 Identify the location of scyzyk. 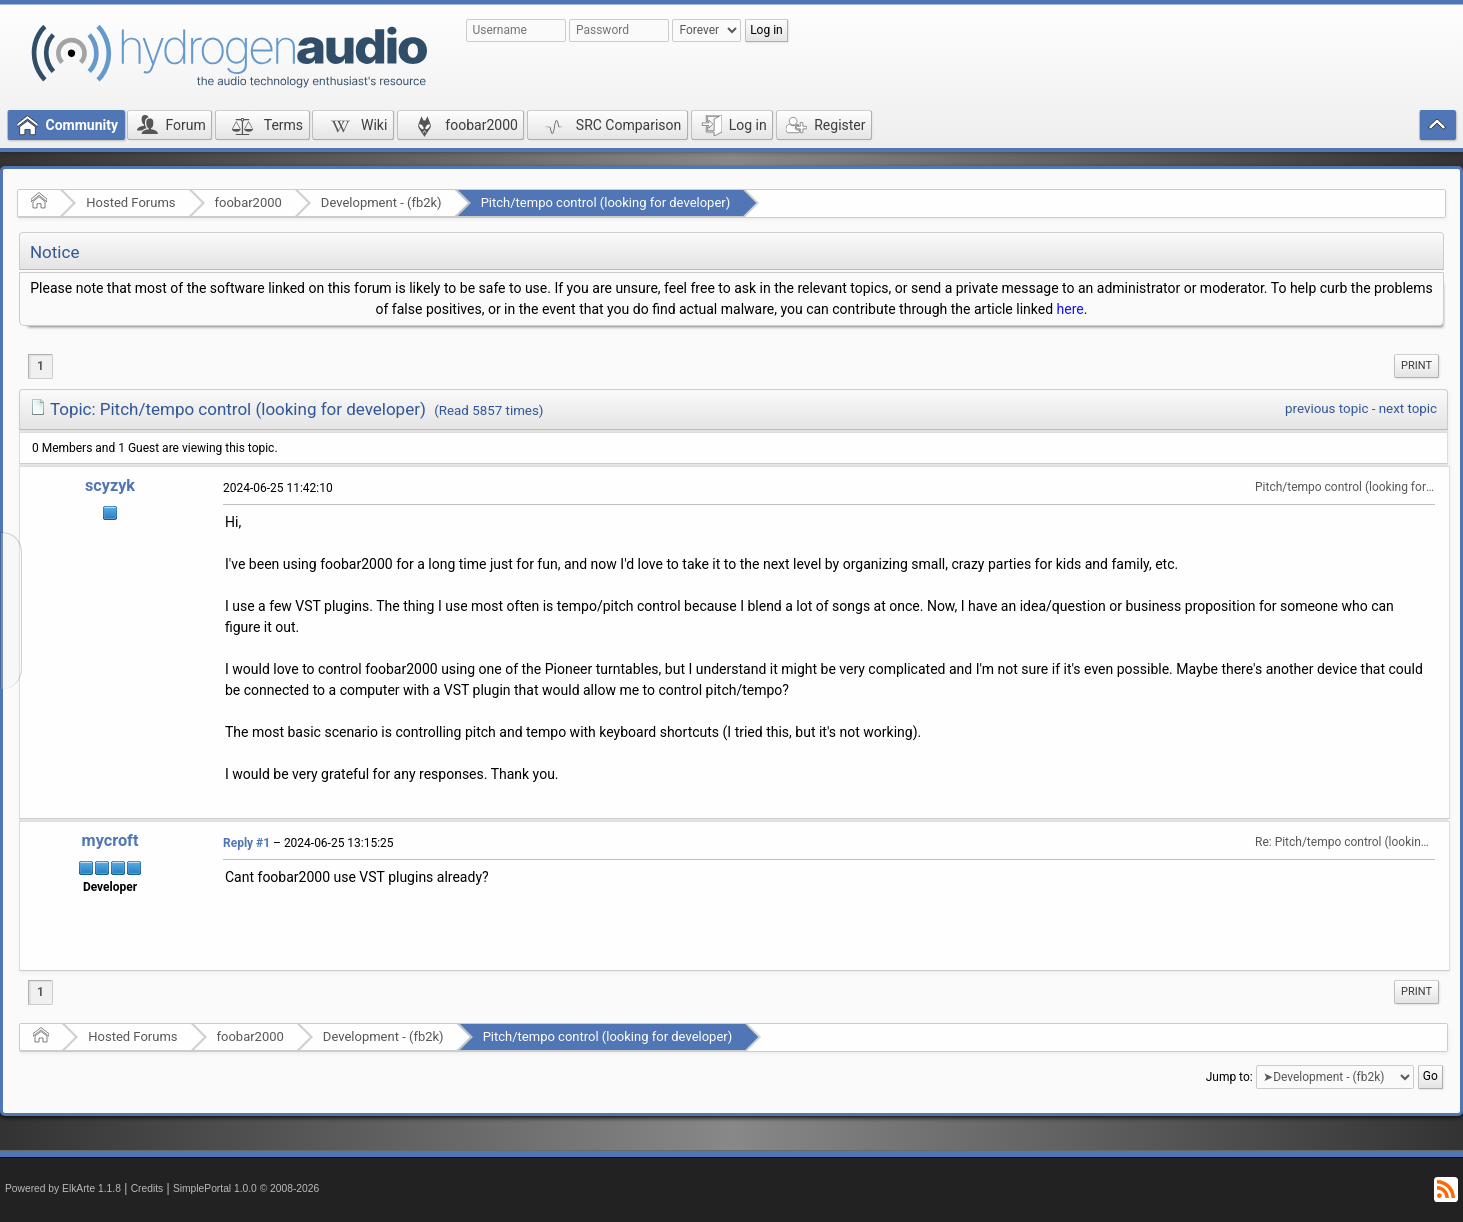
(110, 485).